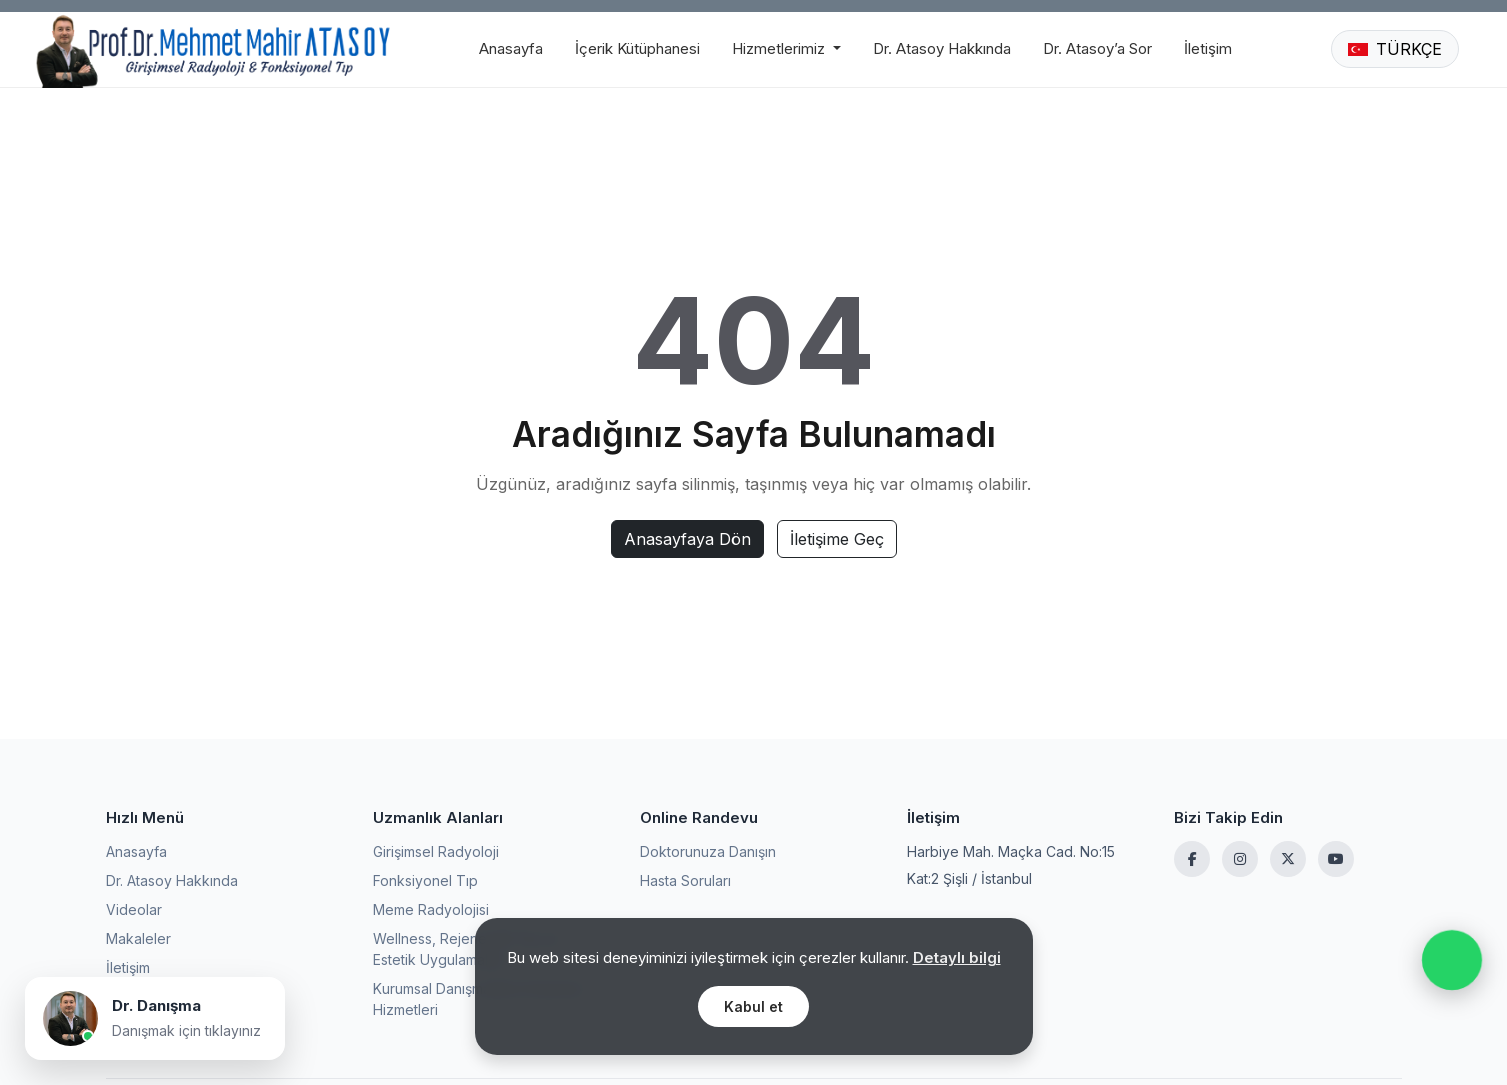  Describe the element at coordinates (431, 909) in the screenshot. I see `Meme Radyolojisi` at that location.